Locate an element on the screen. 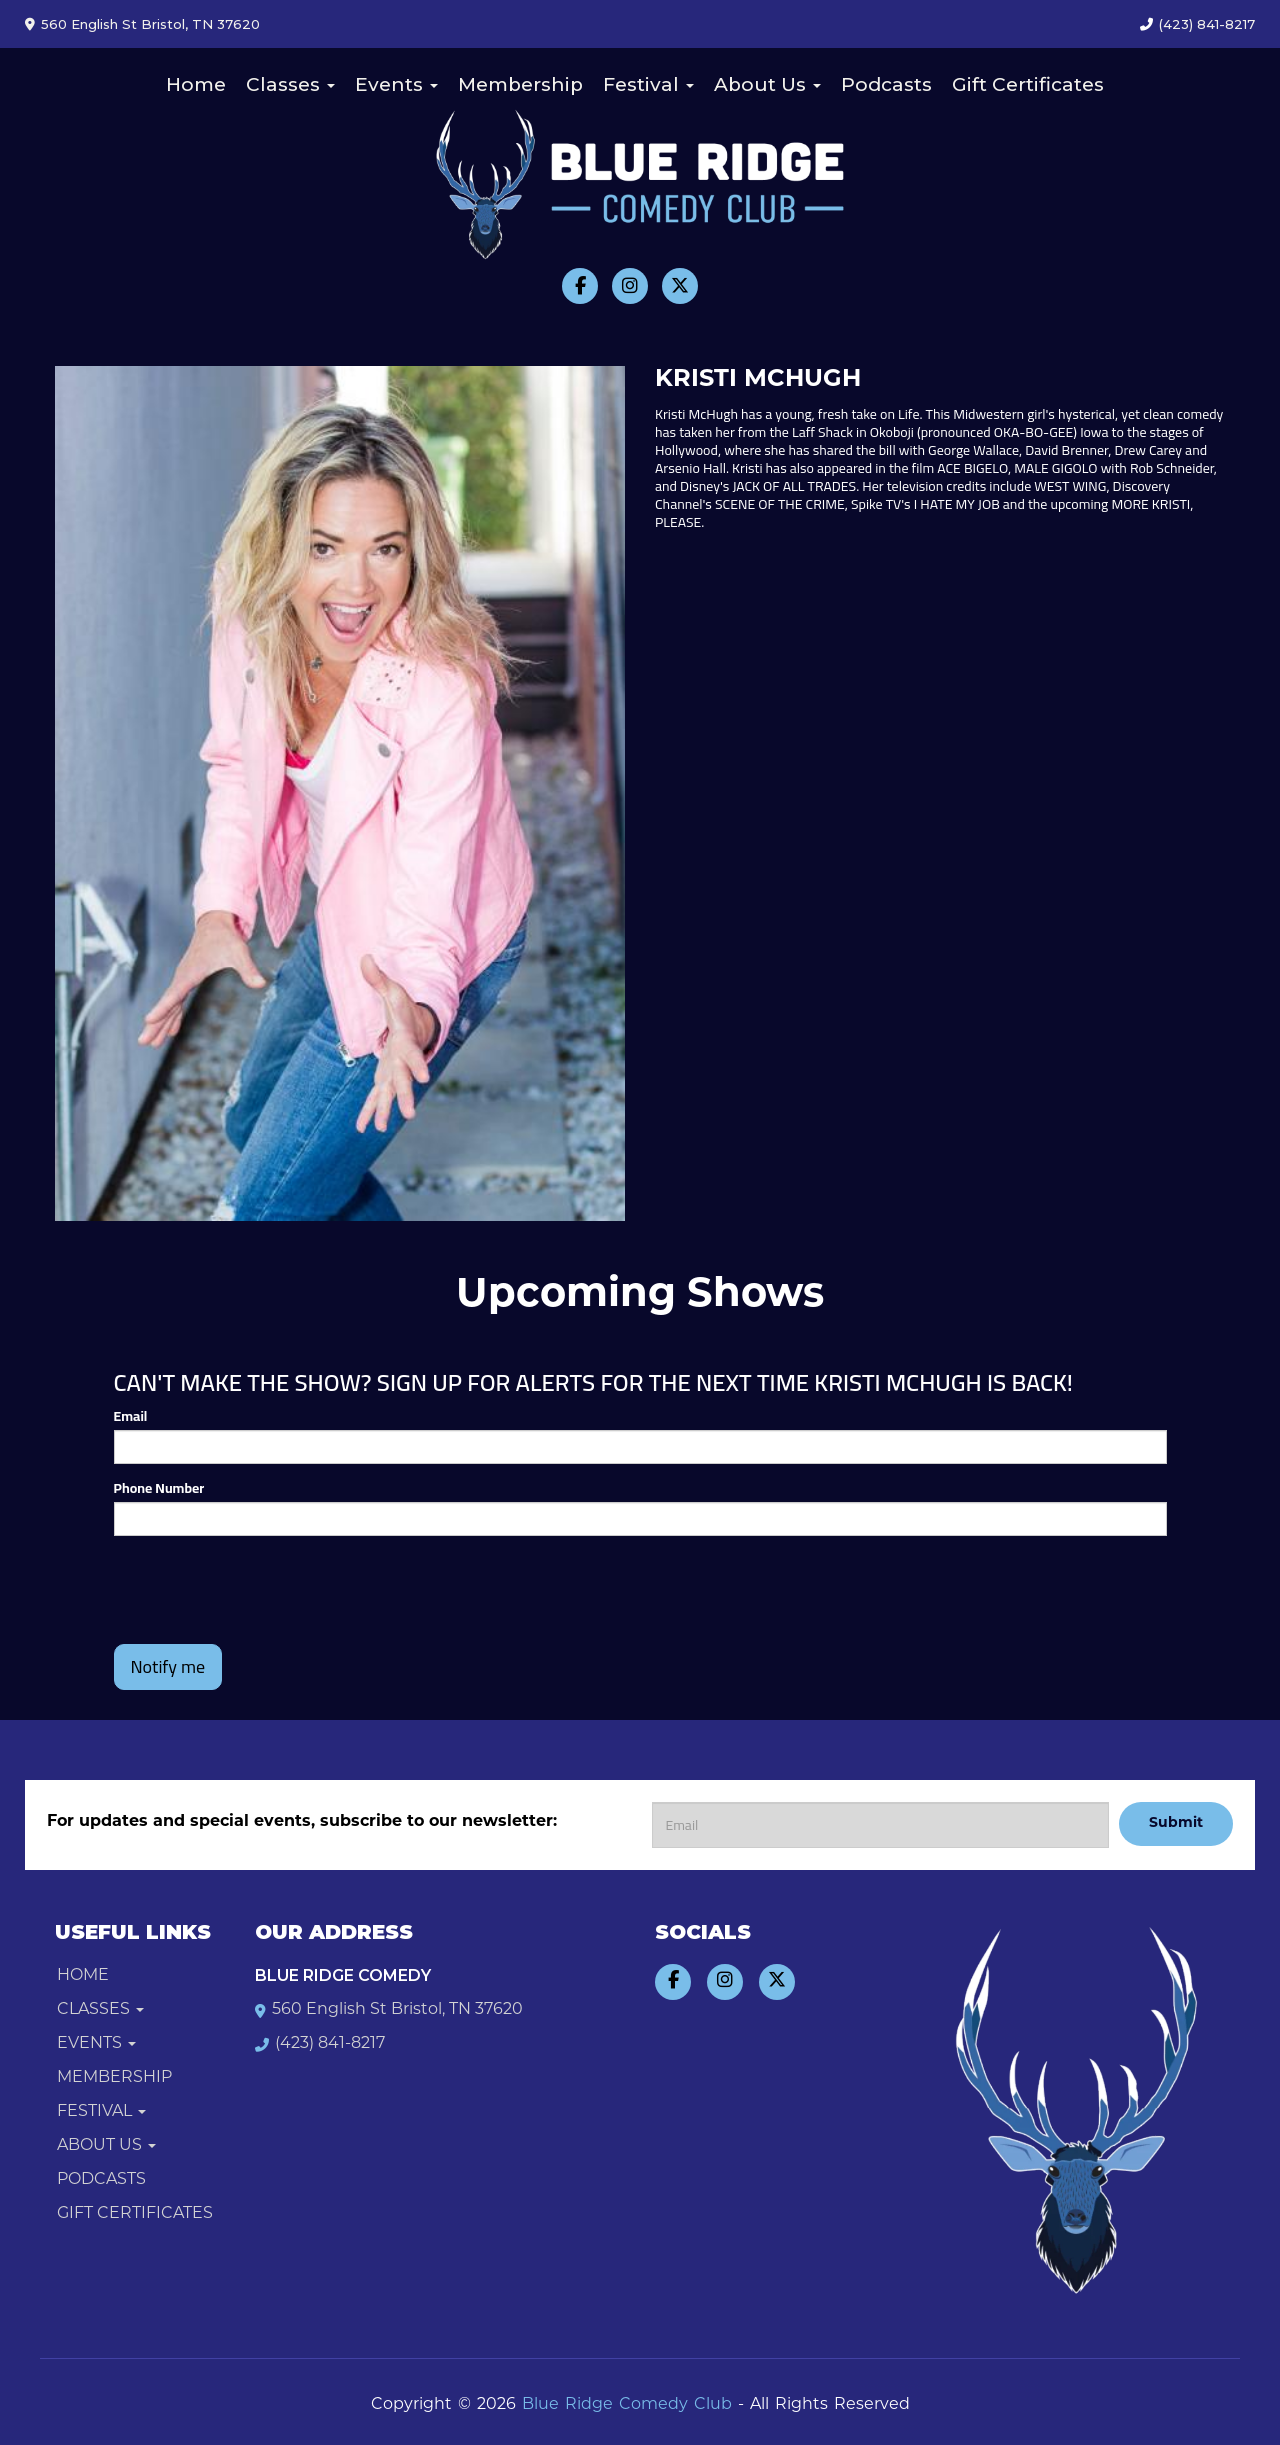 The image size is (1280, 2445). [Visit Facebook Page] is located at coordinates (580, 286).